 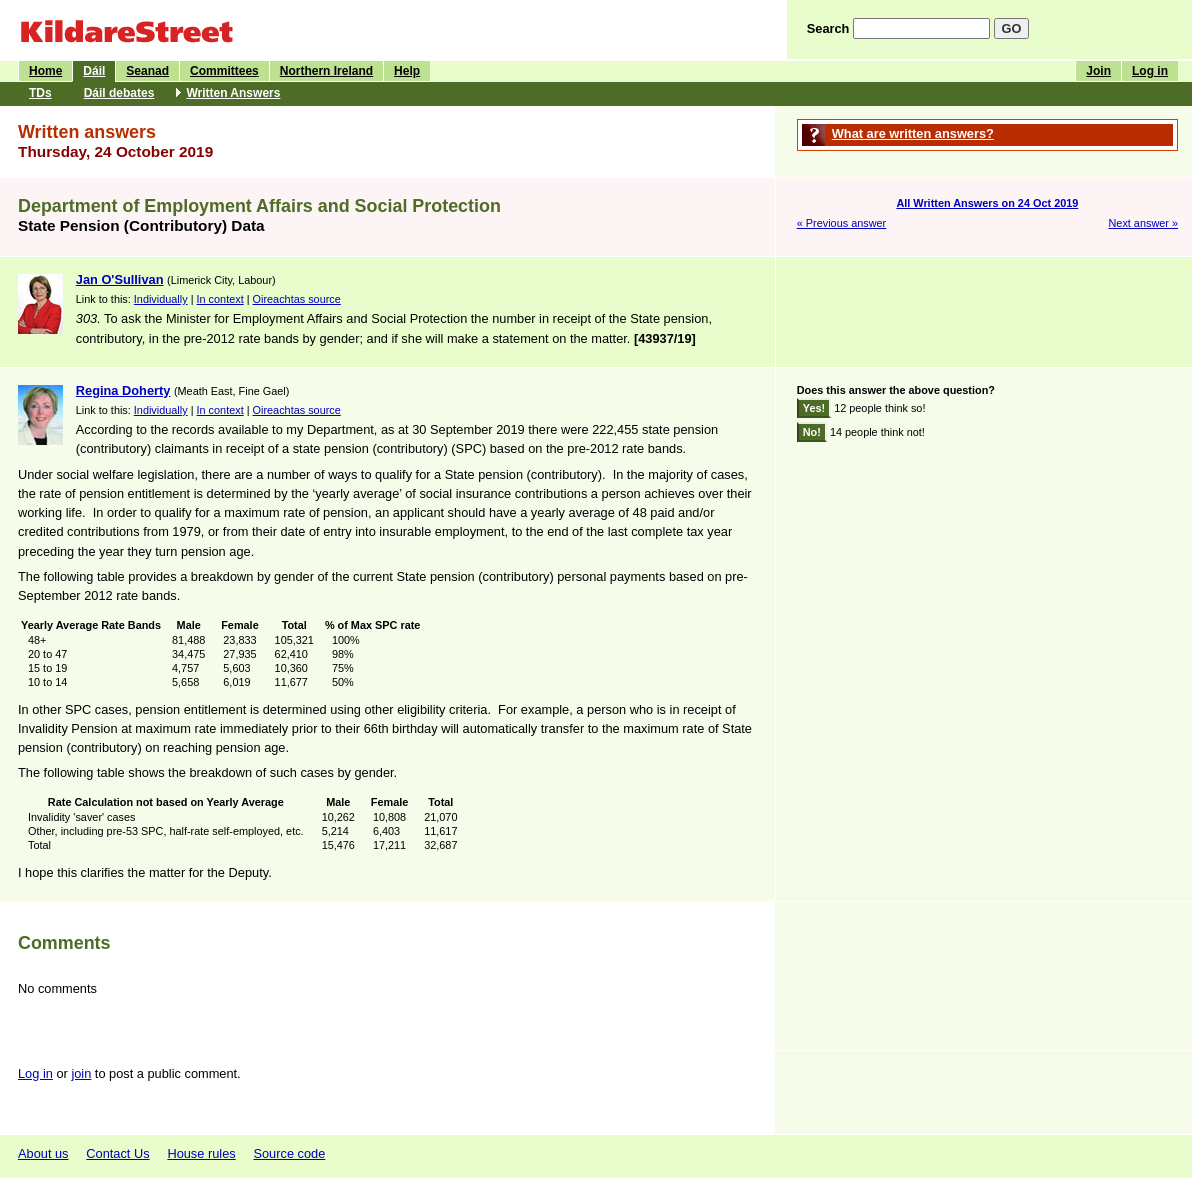 I want to click on Contact Us, so click(x=117, y=1153).